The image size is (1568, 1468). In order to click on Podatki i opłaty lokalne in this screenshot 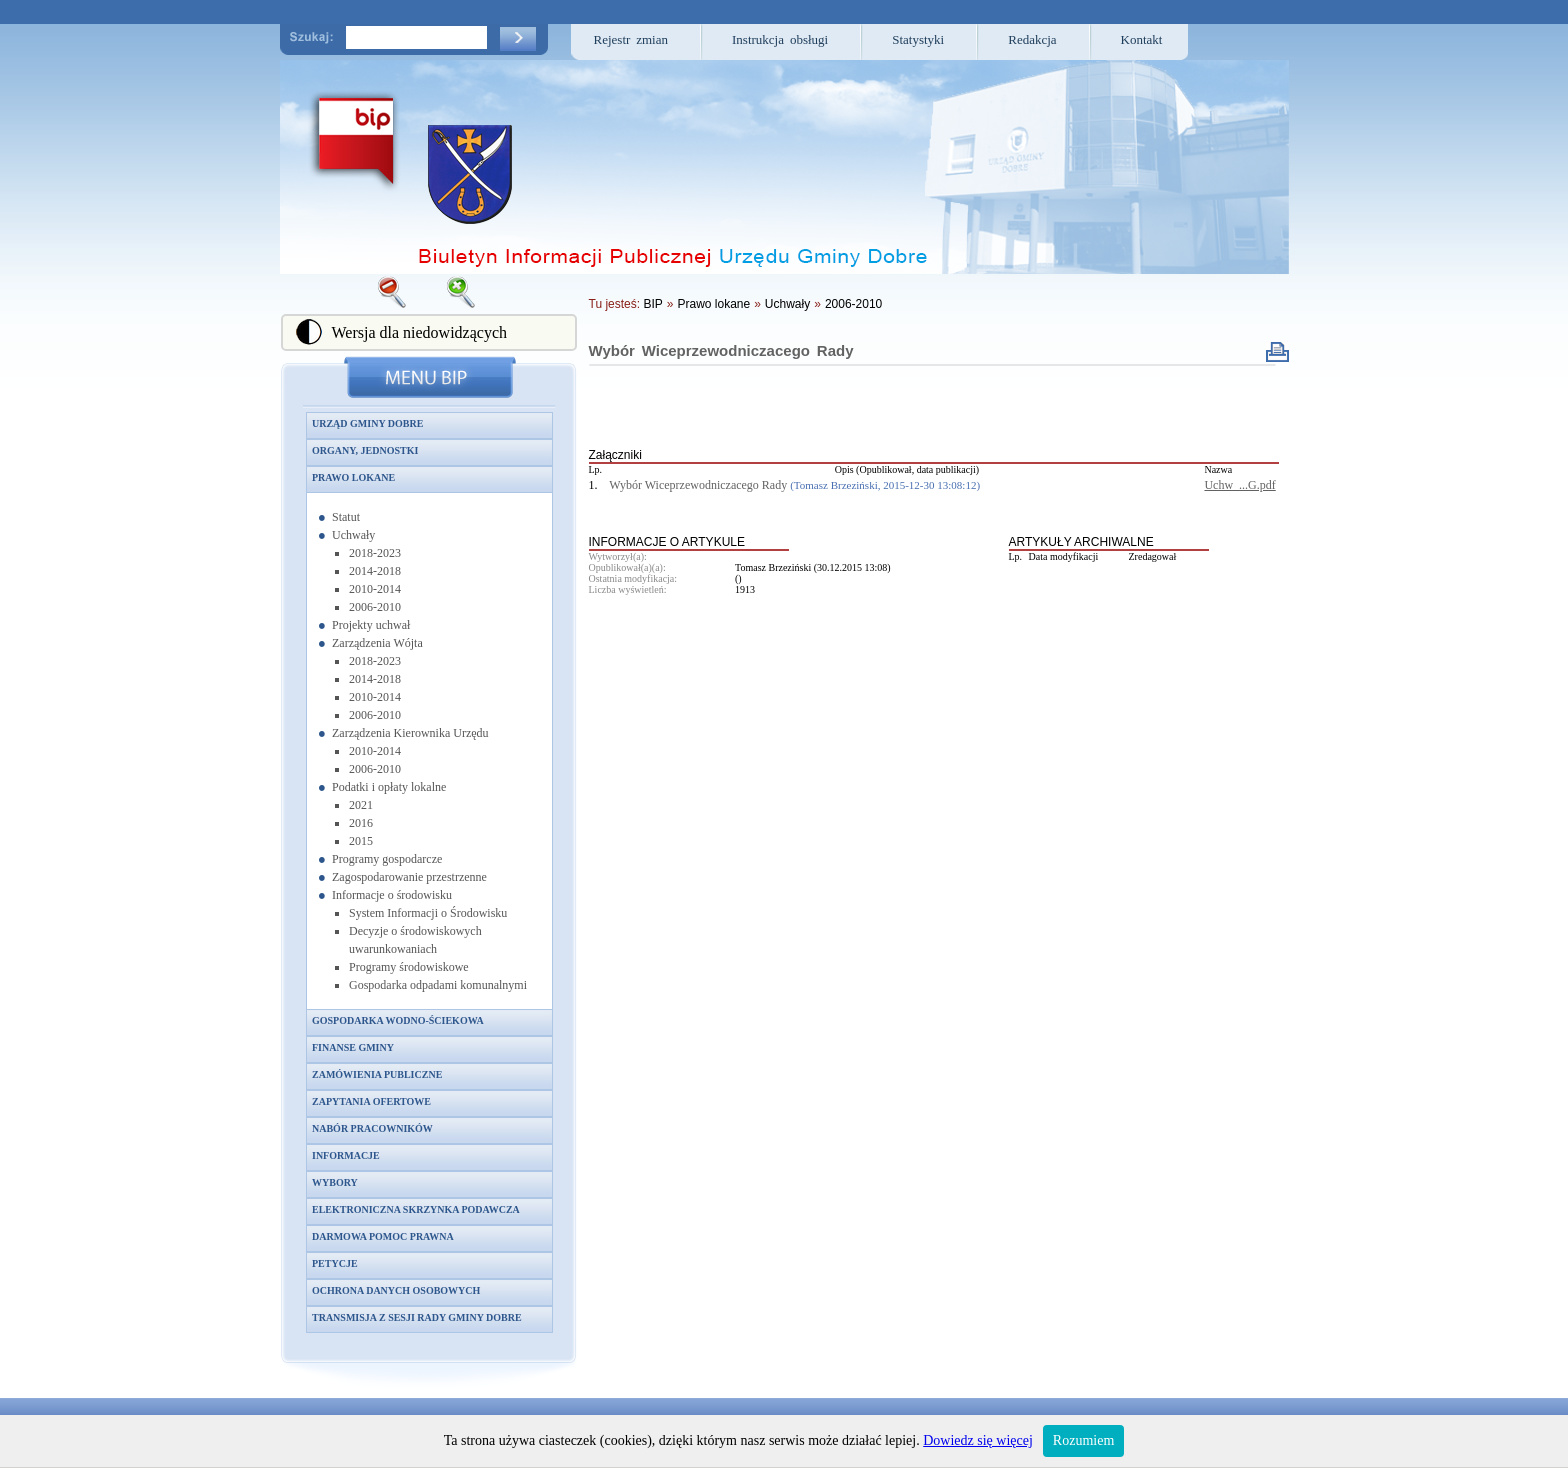, I will do `click(389, 787)`.